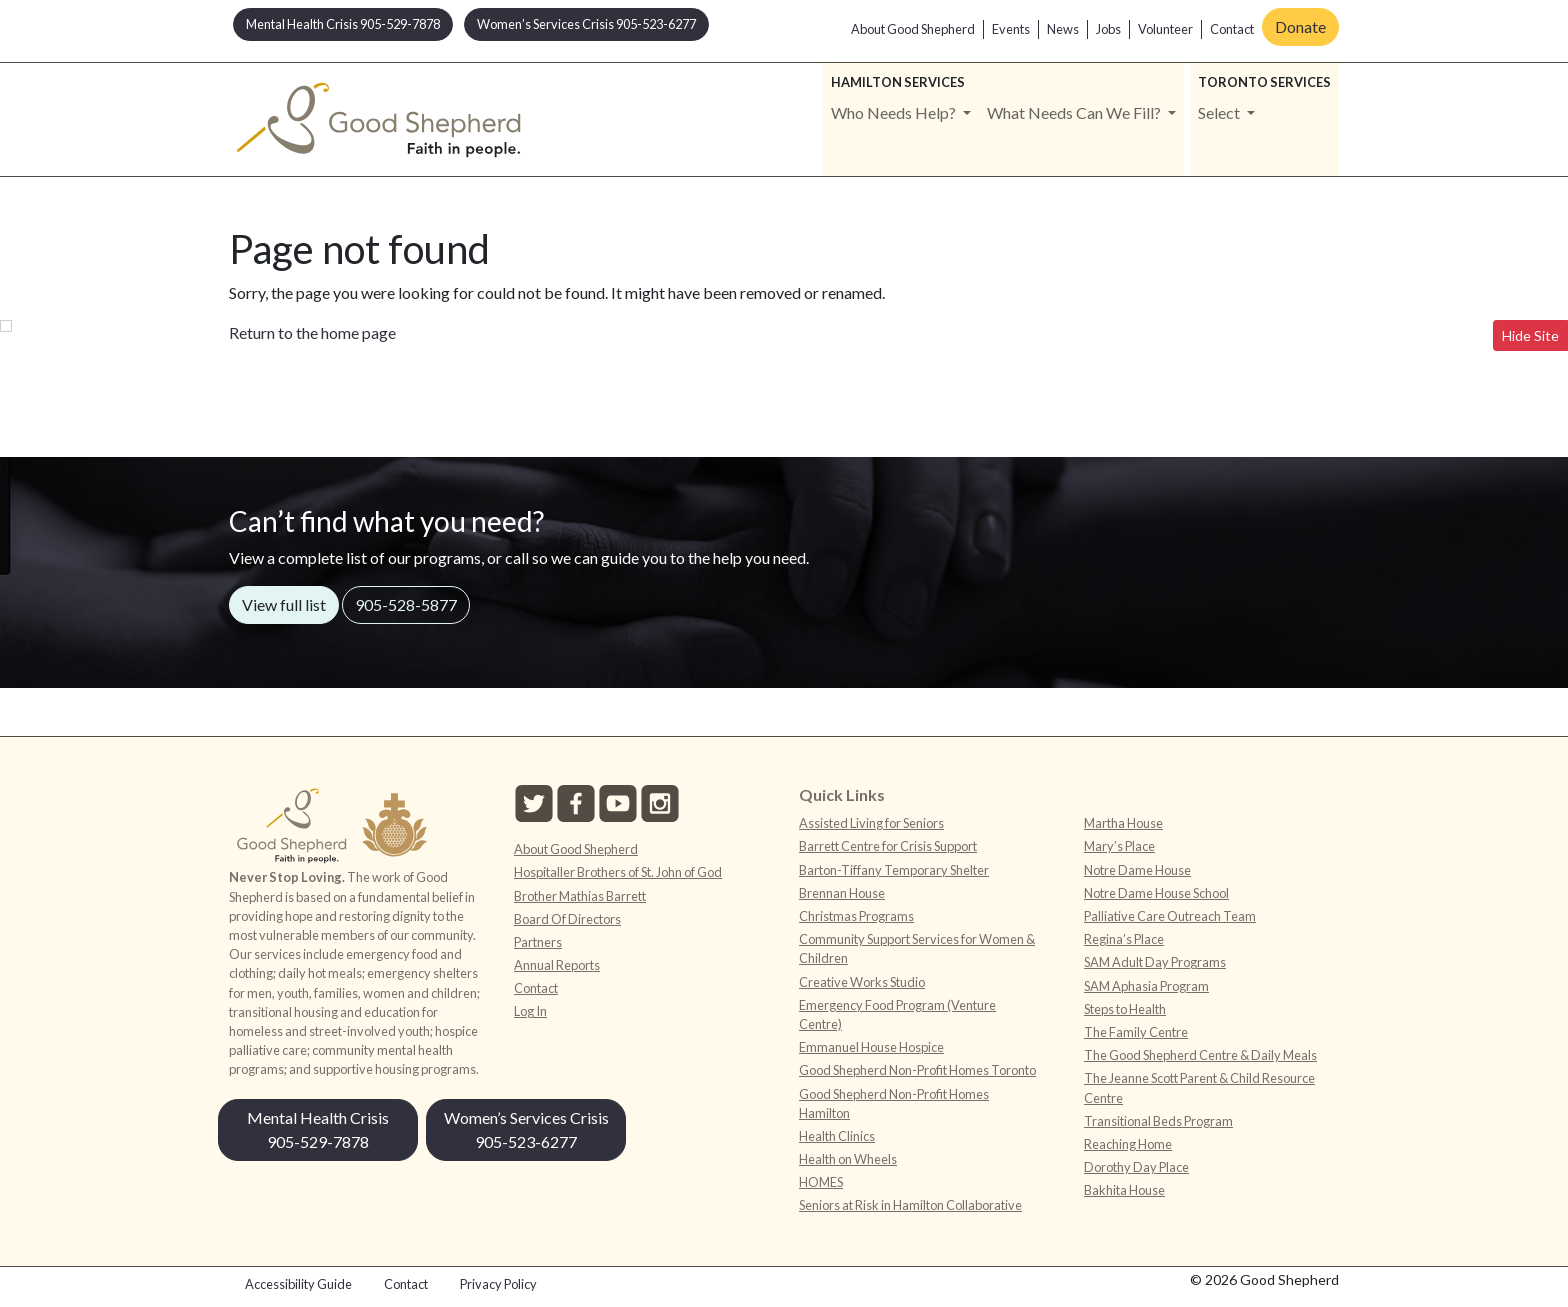 The height and width of the screenshot is (1307, 1568). Describe the element at coordinates (897, 1014) in the screenshot. I see `Emergency Food Program (Venture Centre)` at that location.